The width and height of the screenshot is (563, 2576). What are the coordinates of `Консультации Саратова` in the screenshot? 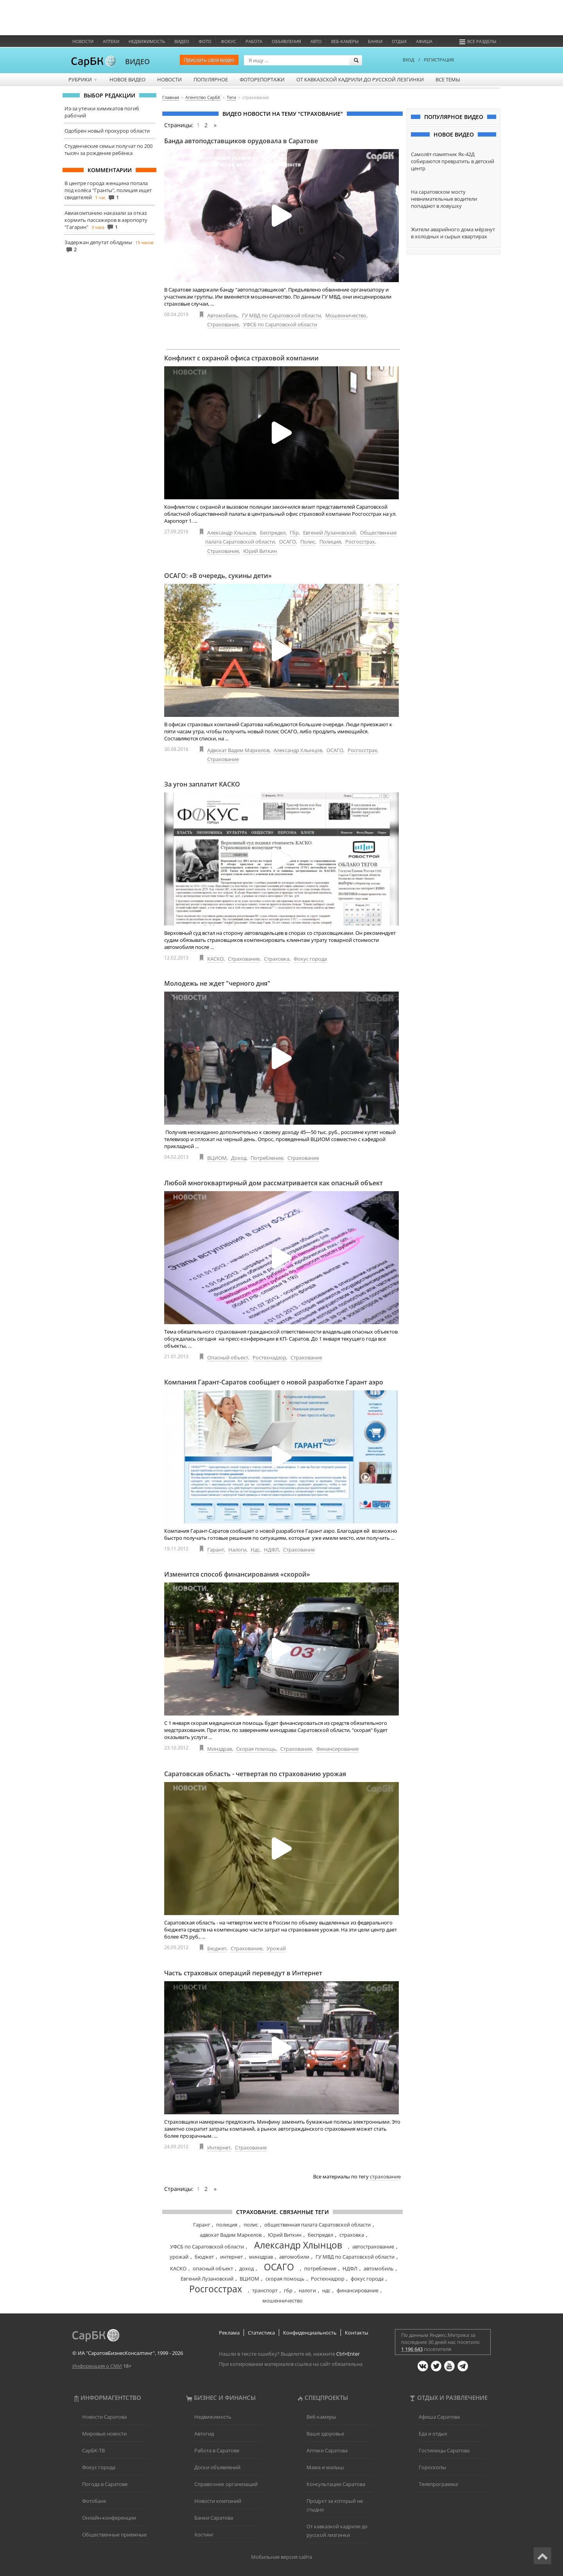 It's located at (336, 2484).